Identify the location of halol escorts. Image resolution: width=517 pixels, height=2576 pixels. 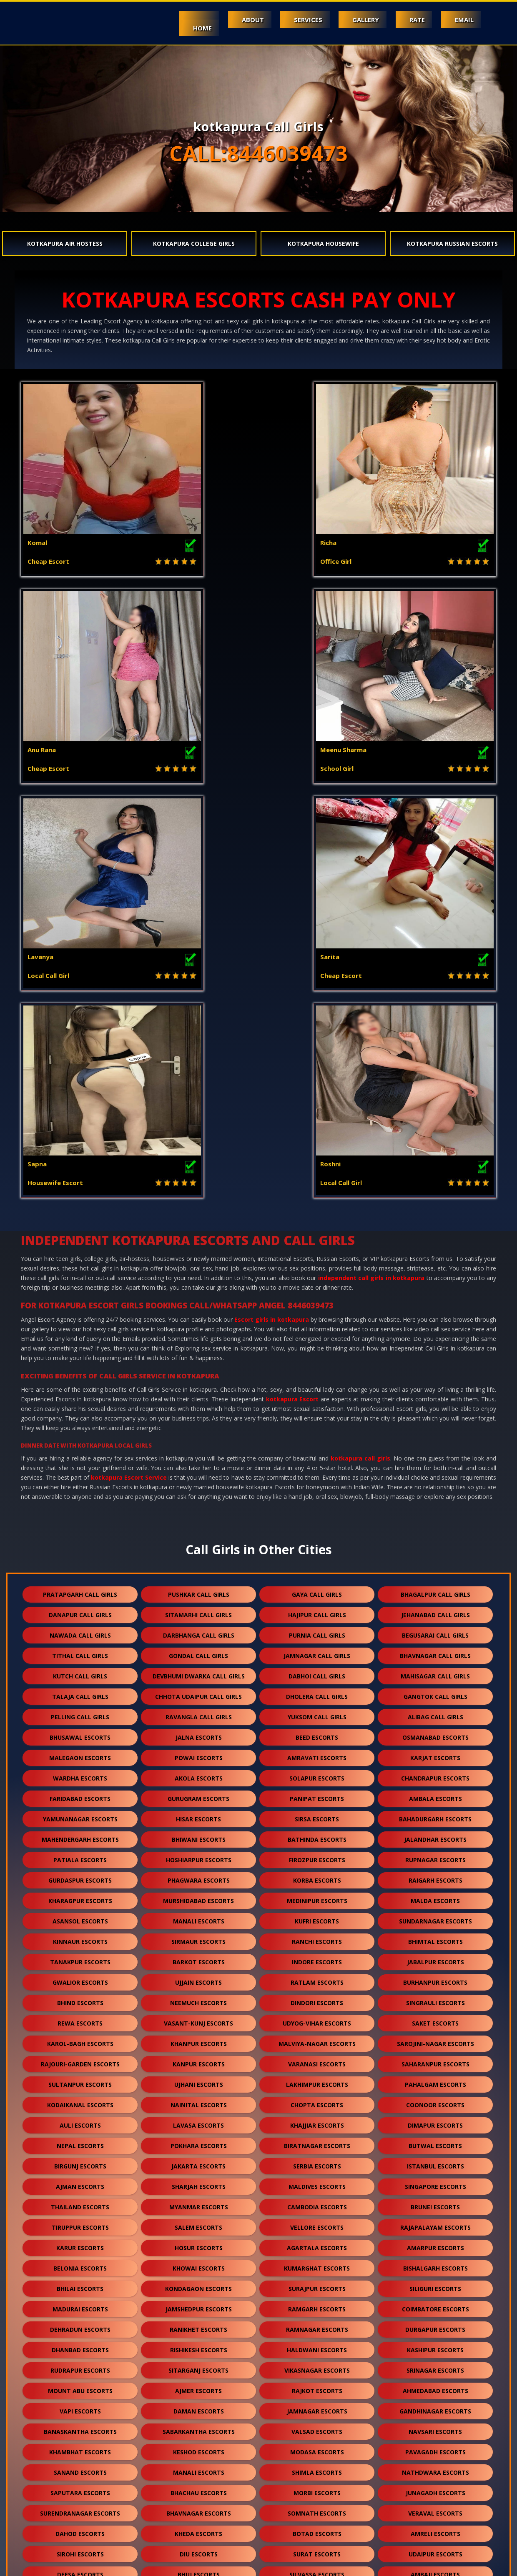
(198, 2201).